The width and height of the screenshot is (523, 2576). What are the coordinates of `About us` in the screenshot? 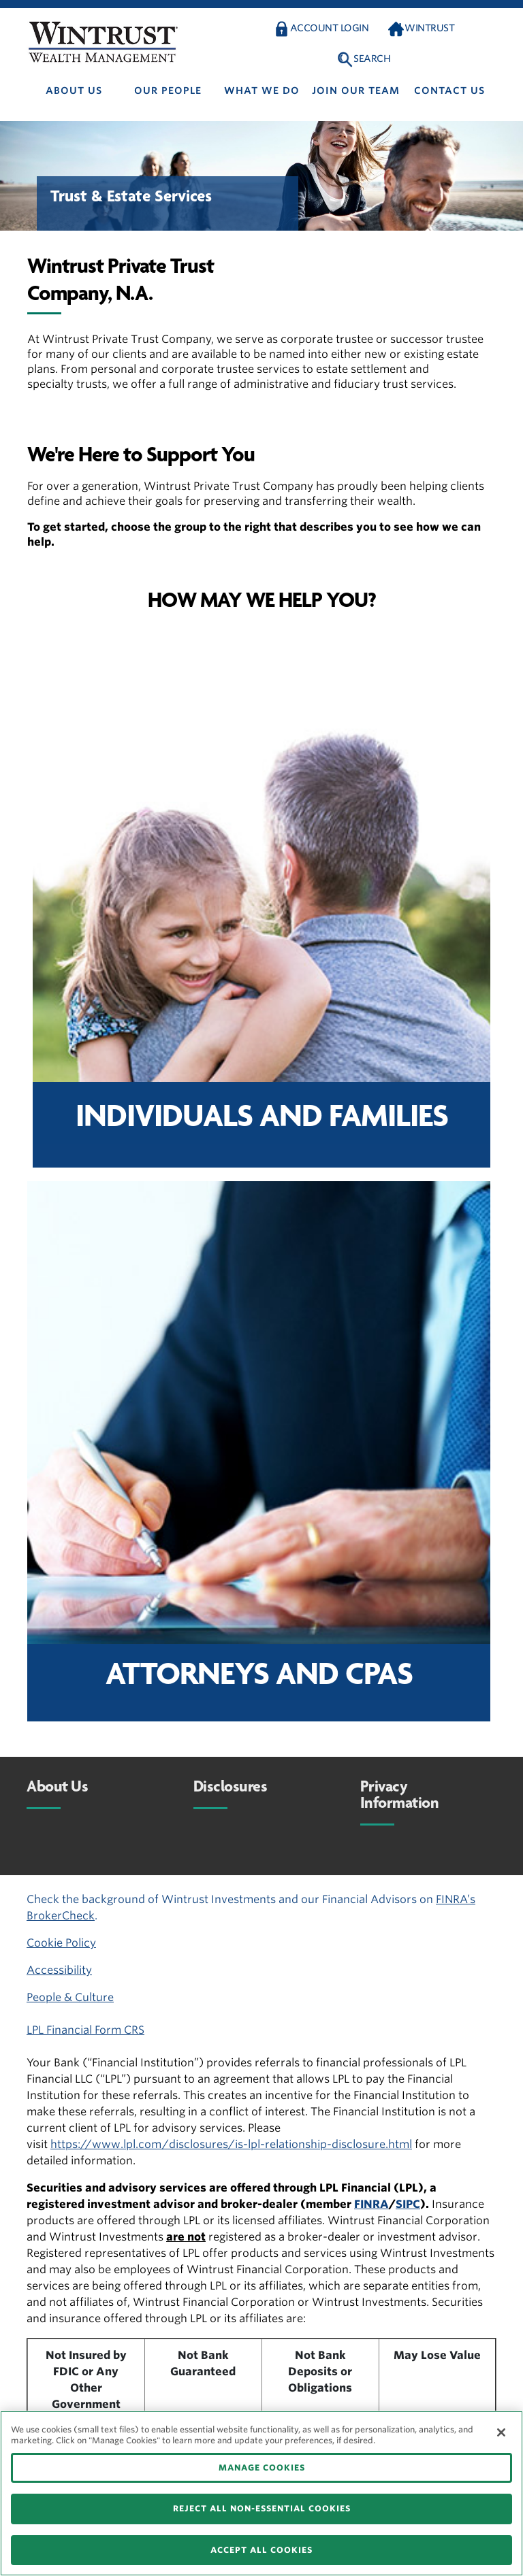 It's located at (74, 90).